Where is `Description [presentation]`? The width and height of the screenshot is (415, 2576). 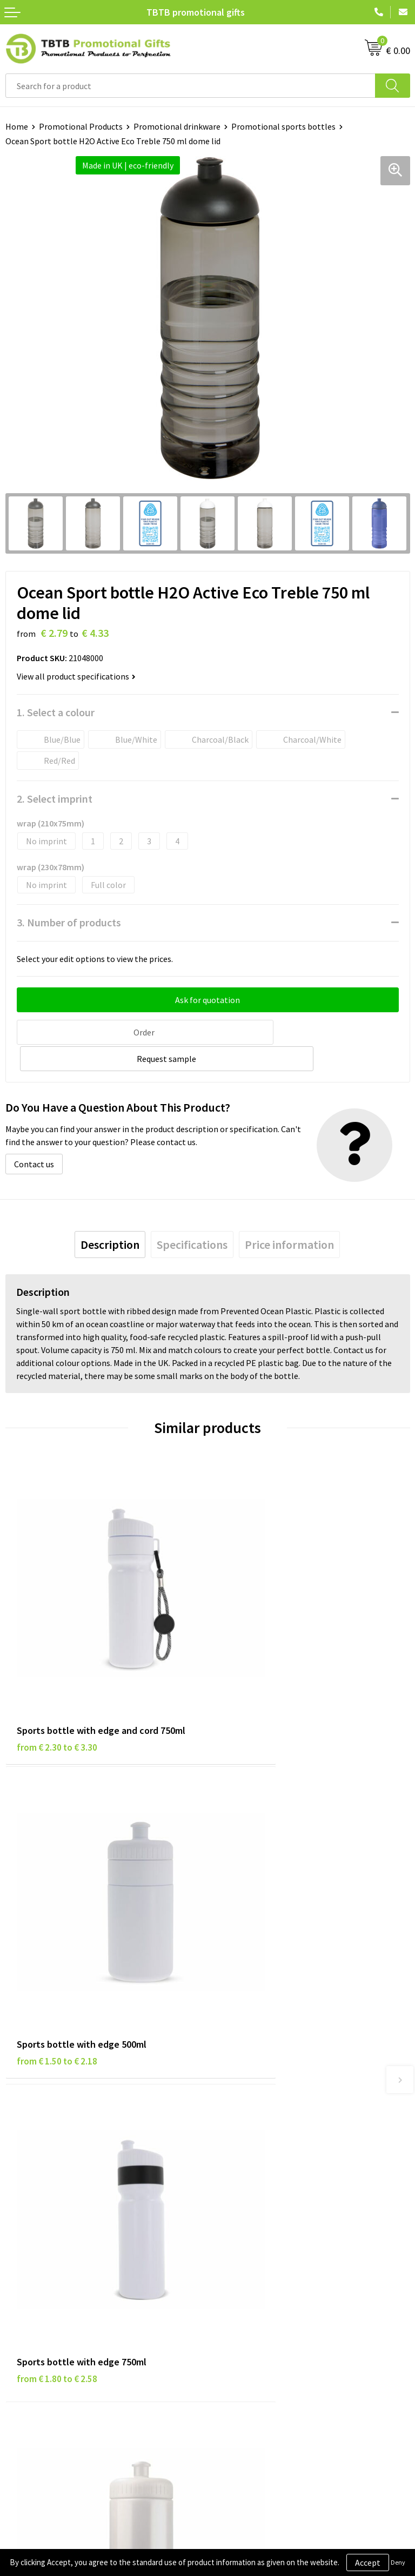
Description [presentation] is located at coordinates (110, 1215).